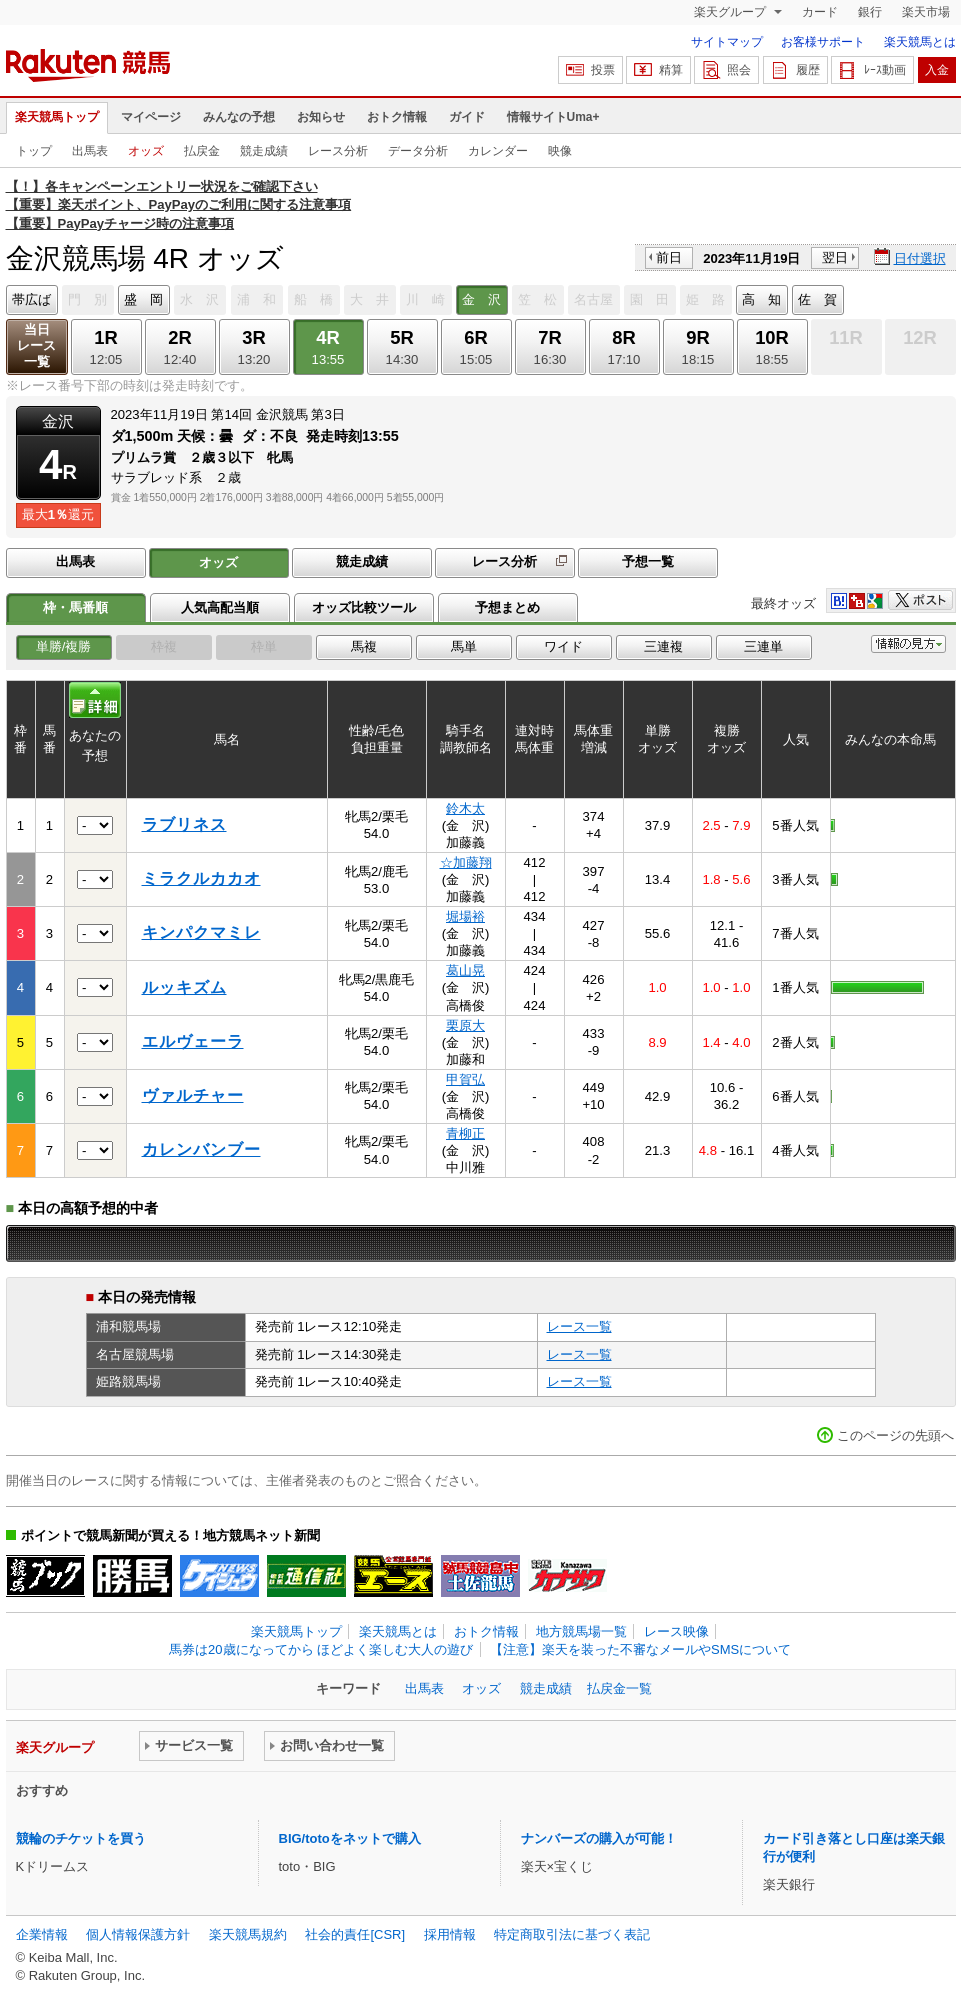 The height and width of the screenshot is (1995, 961). Describe the element at coordinates (248, 1934) in the screenshot. I see `楽天競馬規約` at that location.